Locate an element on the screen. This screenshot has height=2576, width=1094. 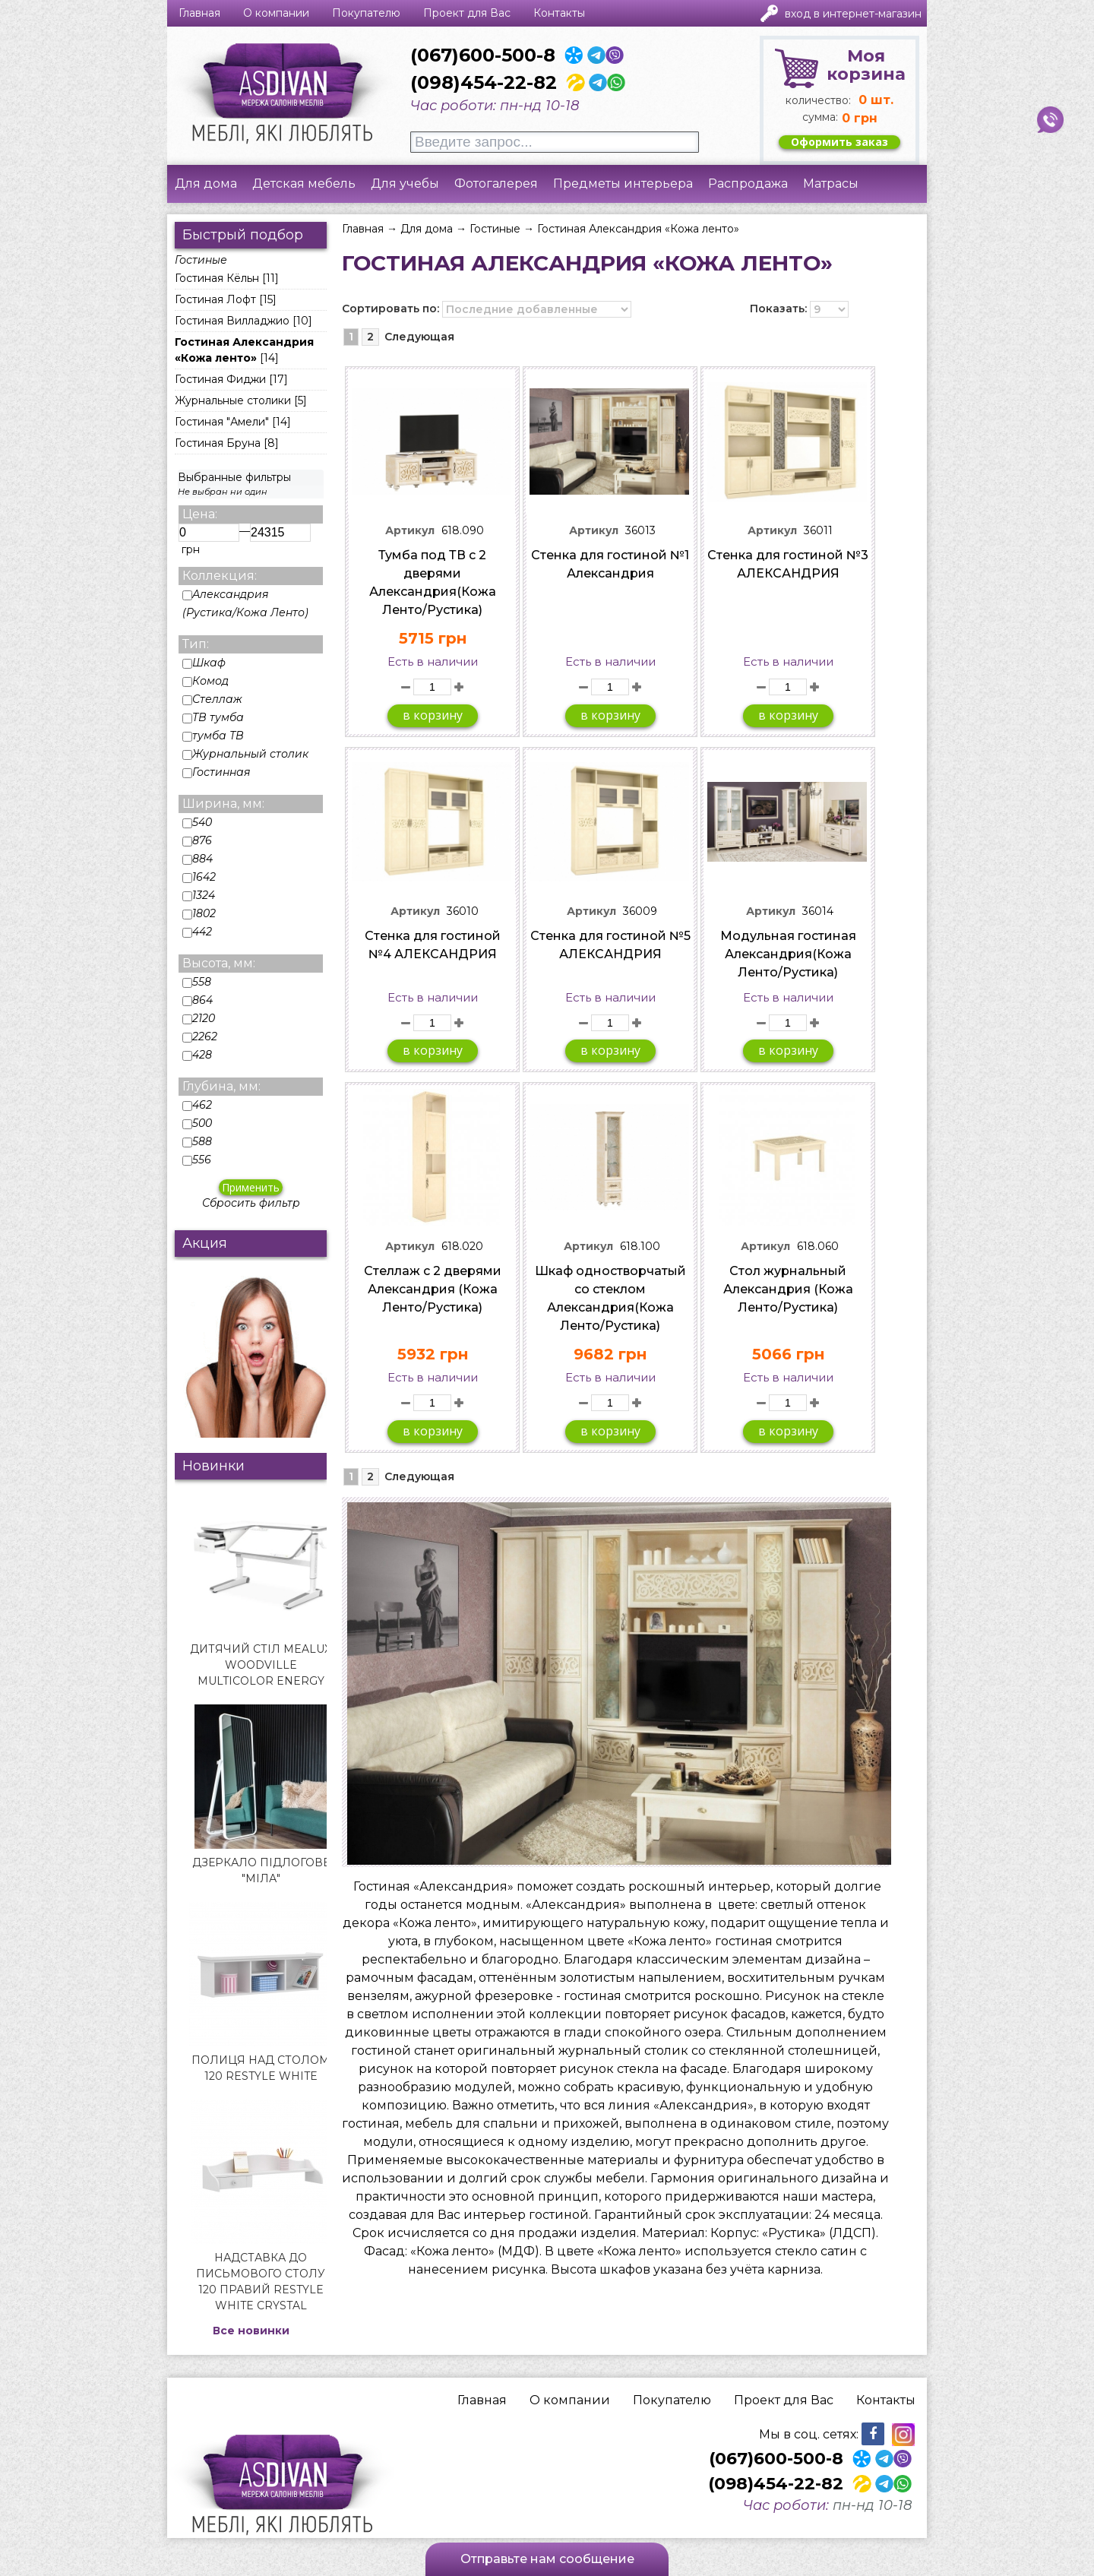
Гостиная Лофт is located at coordinates (215, 299).